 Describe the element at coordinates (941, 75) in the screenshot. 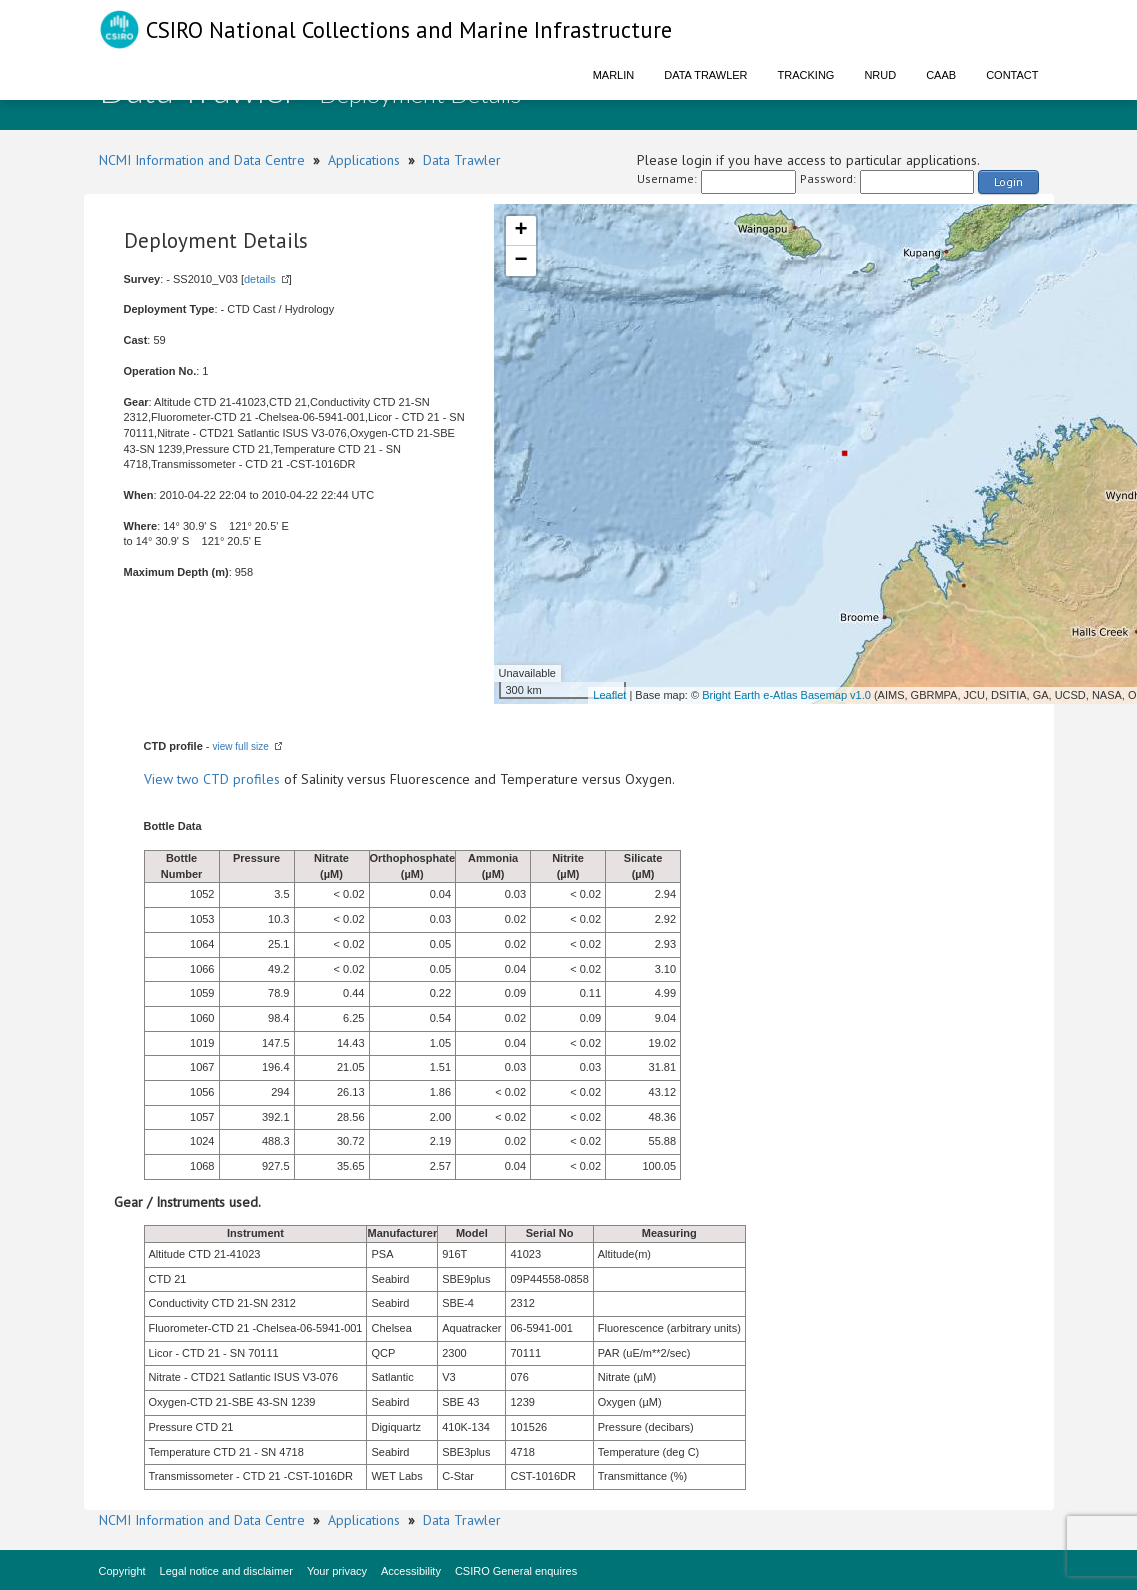

I see `CAAB` at that location.